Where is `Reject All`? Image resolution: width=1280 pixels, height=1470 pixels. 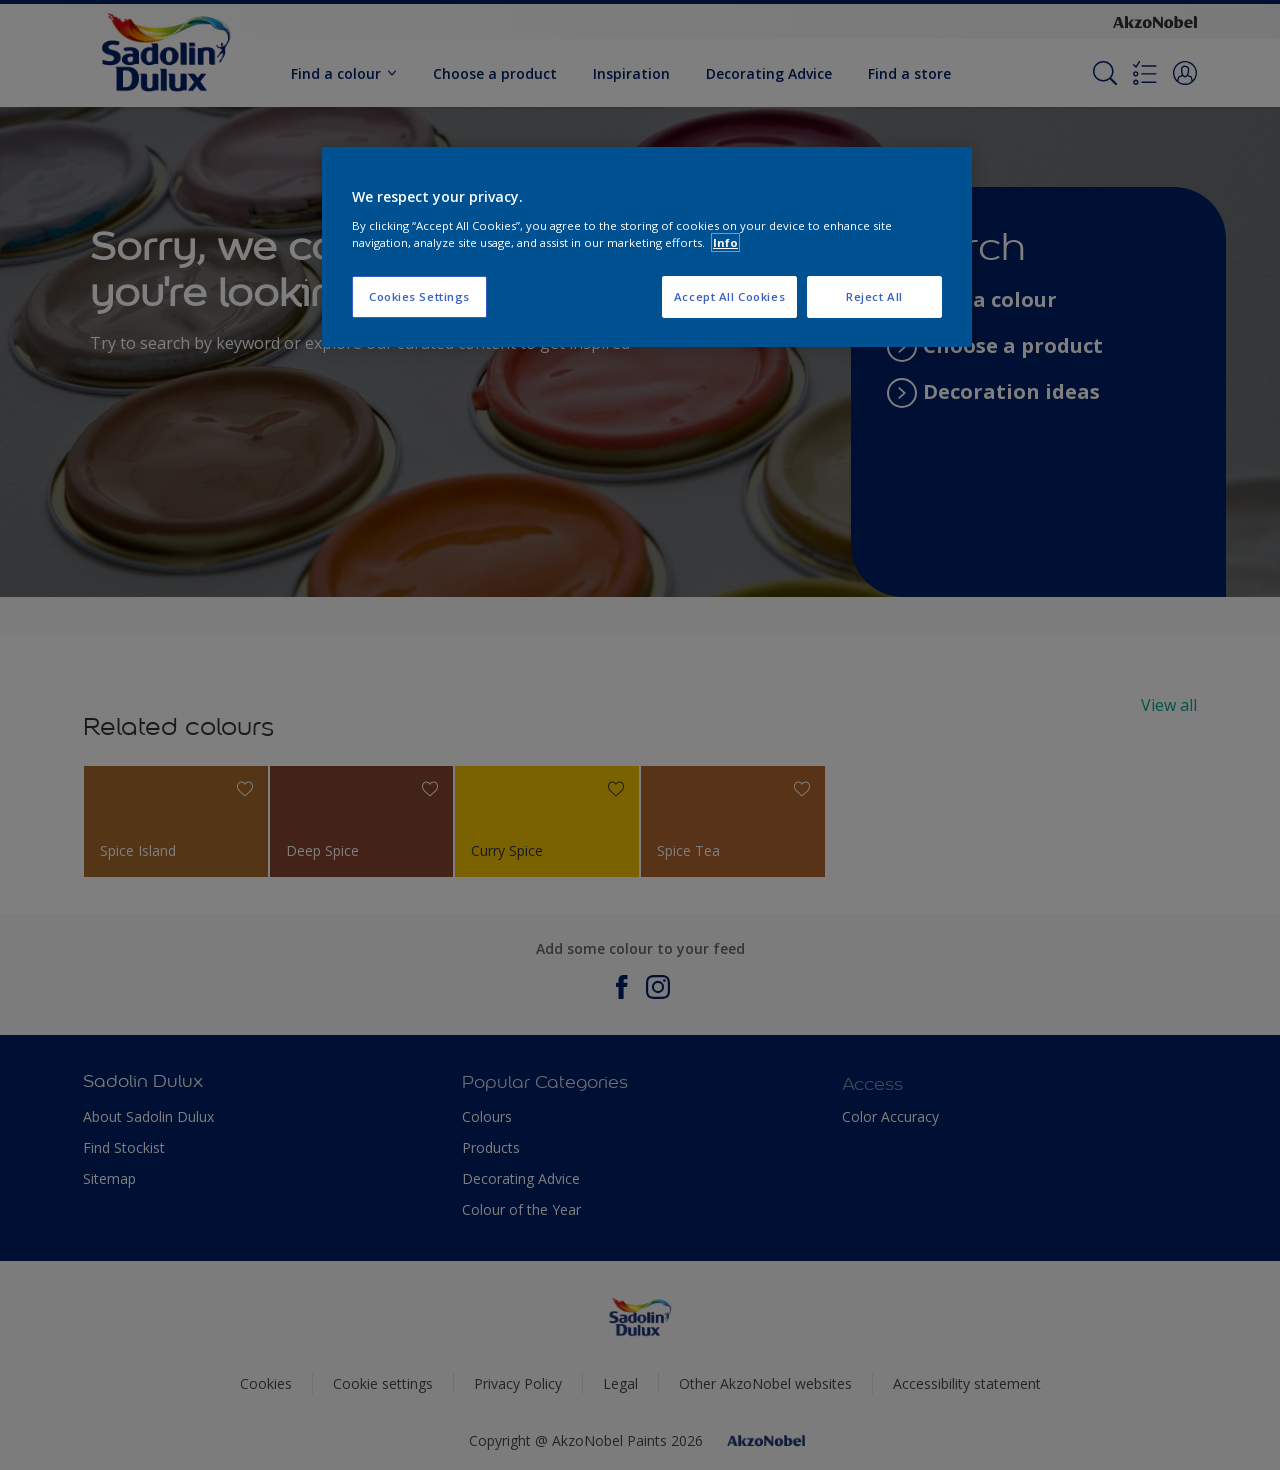 Reject All is located at coordinates (874, 296).